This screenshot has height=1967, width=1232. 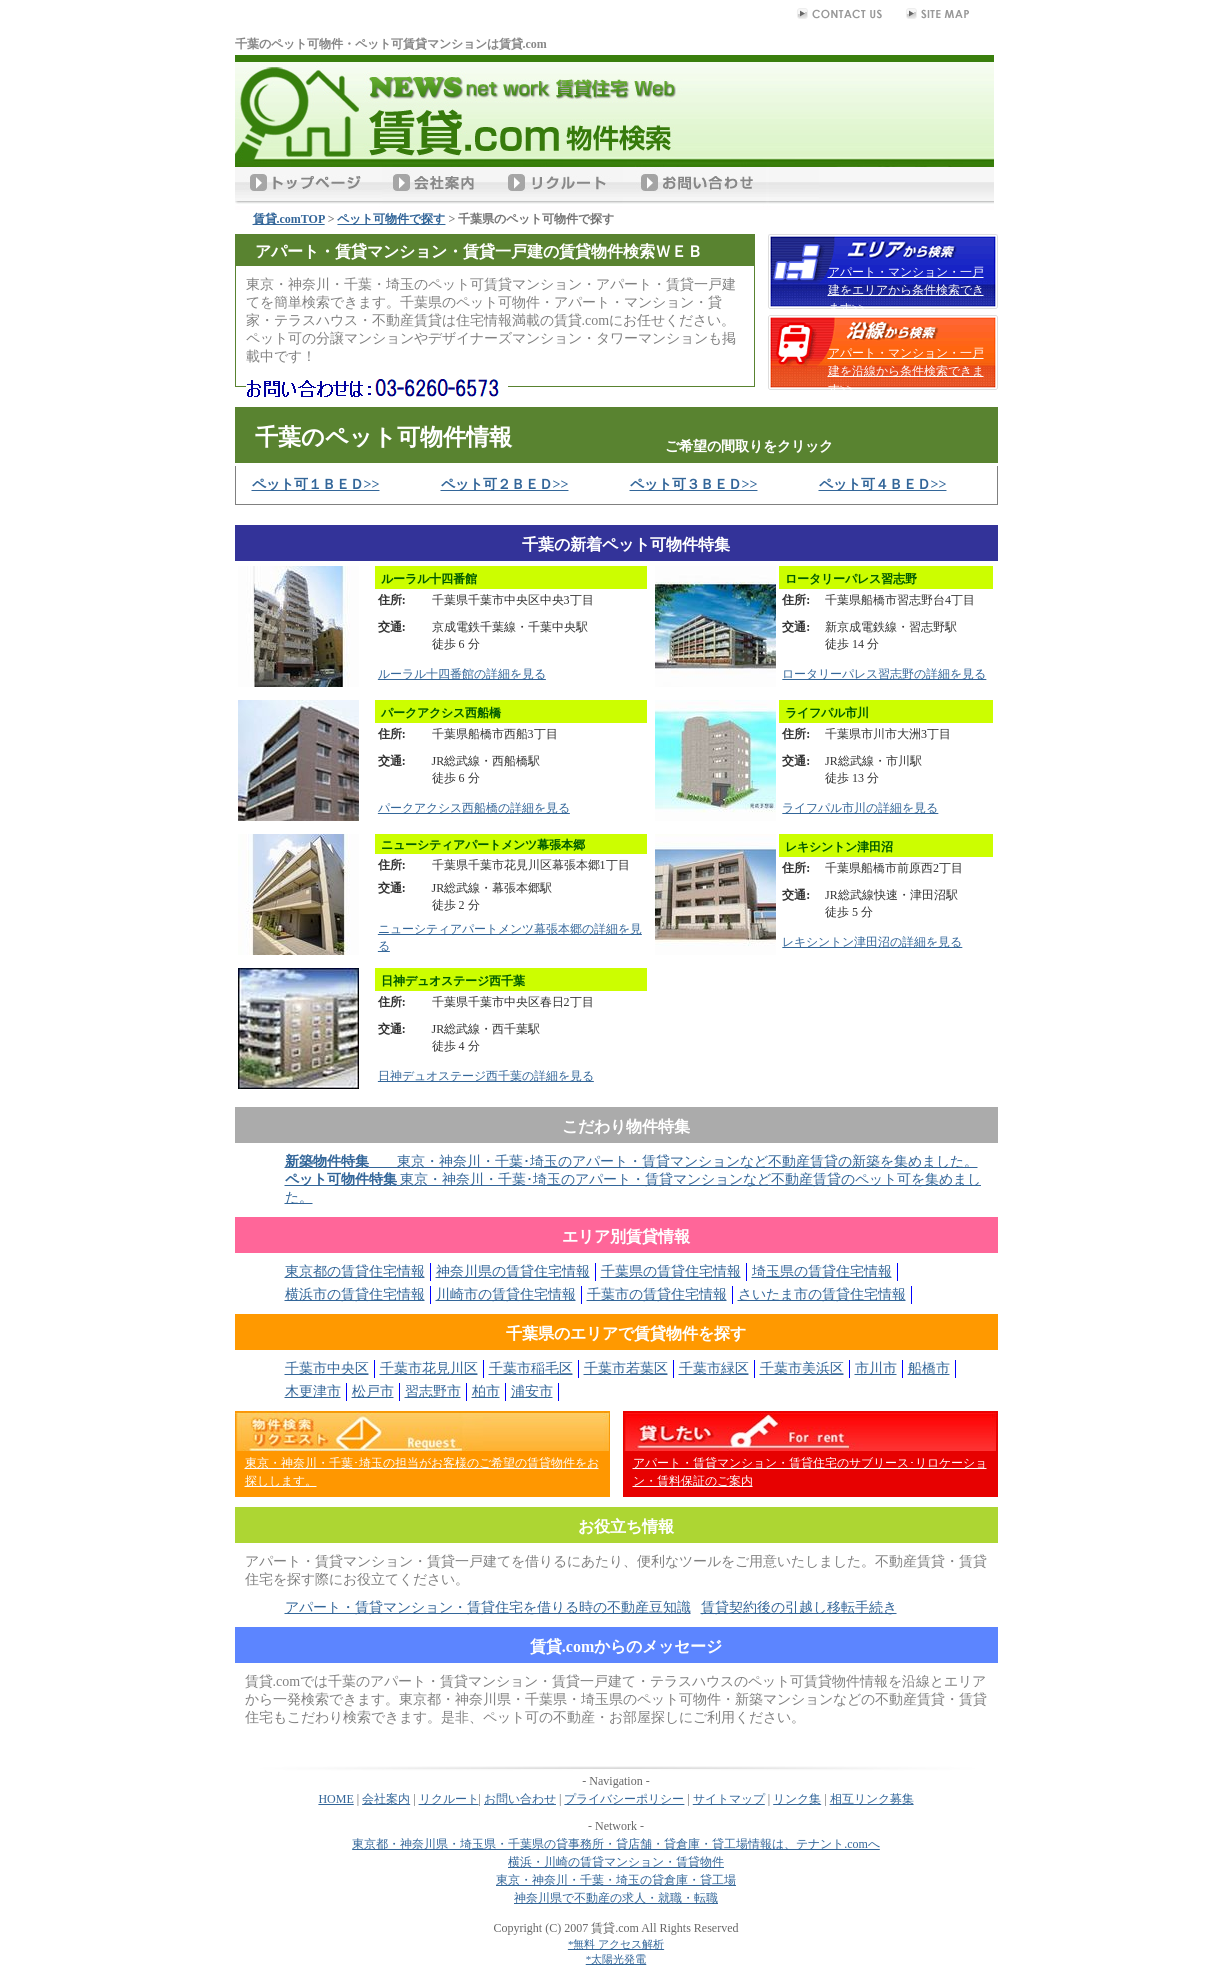 What do you see at coordinates (513, 1271) in the screenshot?
I see `神奈川県の賃貸住宅情報` at bounding box center [513, 1271].